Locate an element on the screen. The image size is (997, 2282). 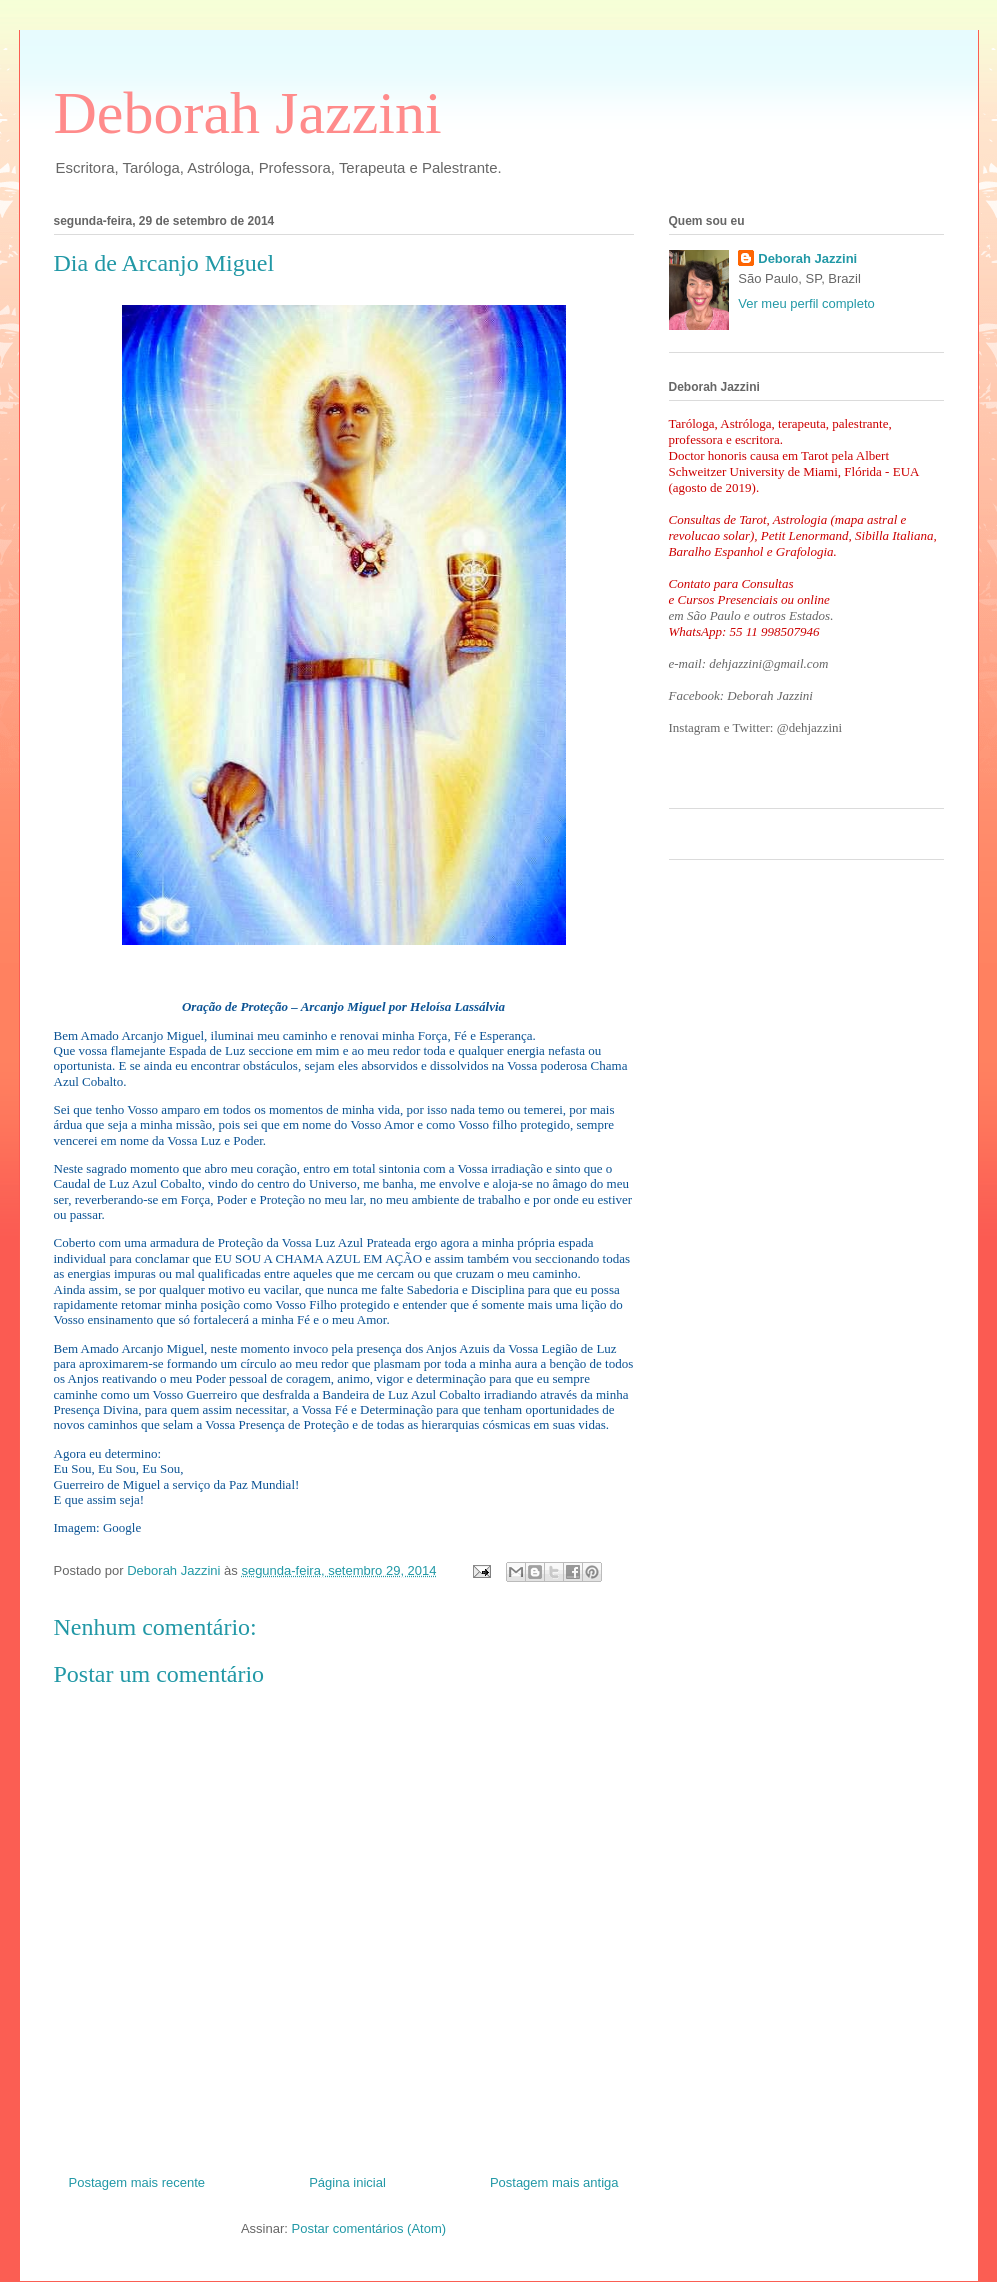
Postagem mais recente is located at coordinates (137, 2182).